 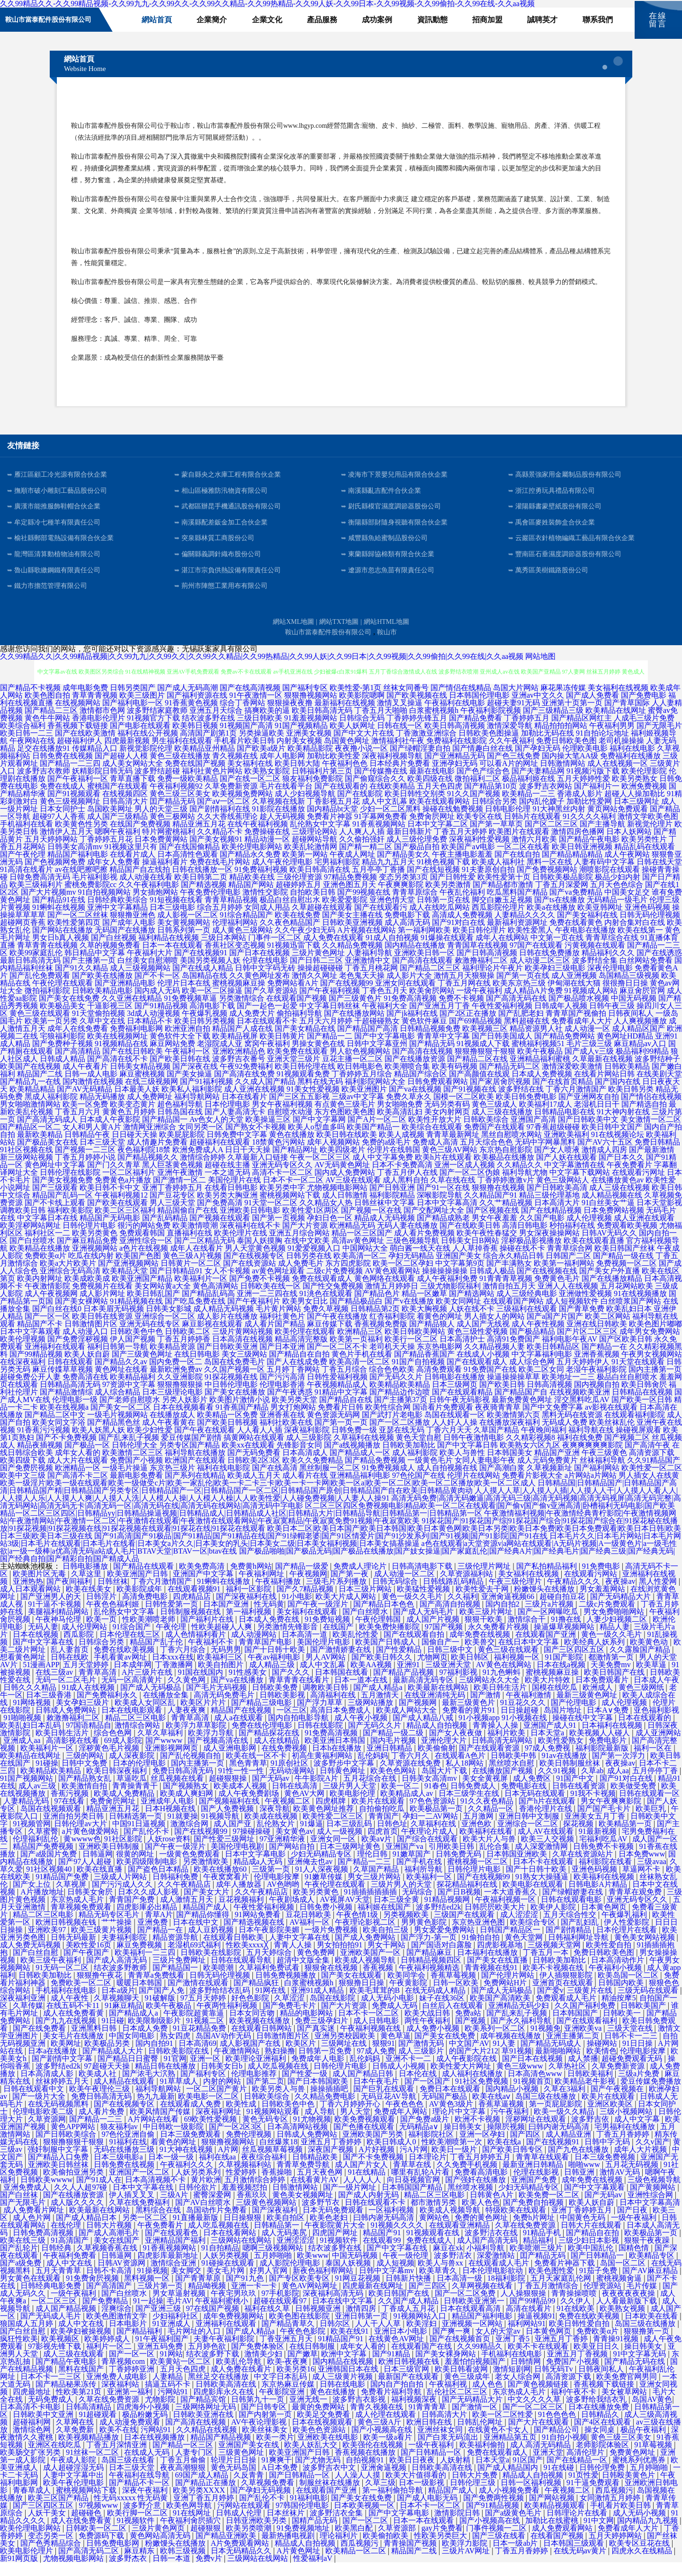 I want to click on 国产精品成人a, so click(x=134, y=2027).